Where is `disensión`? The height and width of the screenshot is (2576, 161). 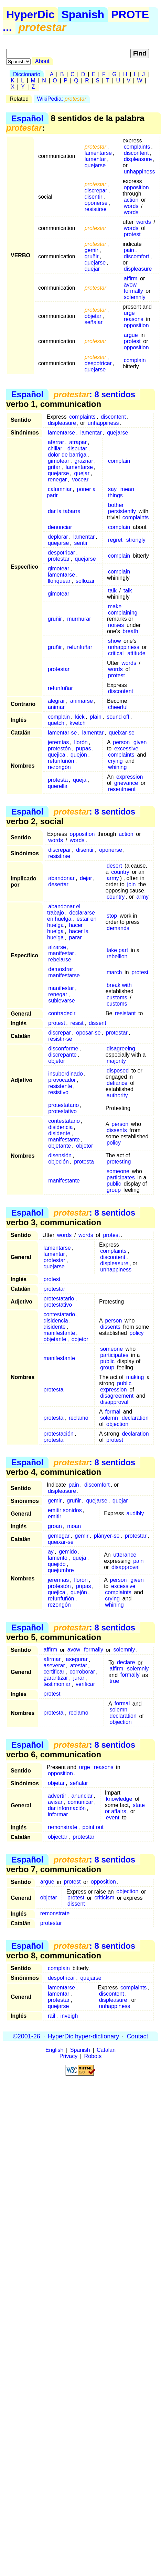 disensión is located at coordinates (60, 1155).